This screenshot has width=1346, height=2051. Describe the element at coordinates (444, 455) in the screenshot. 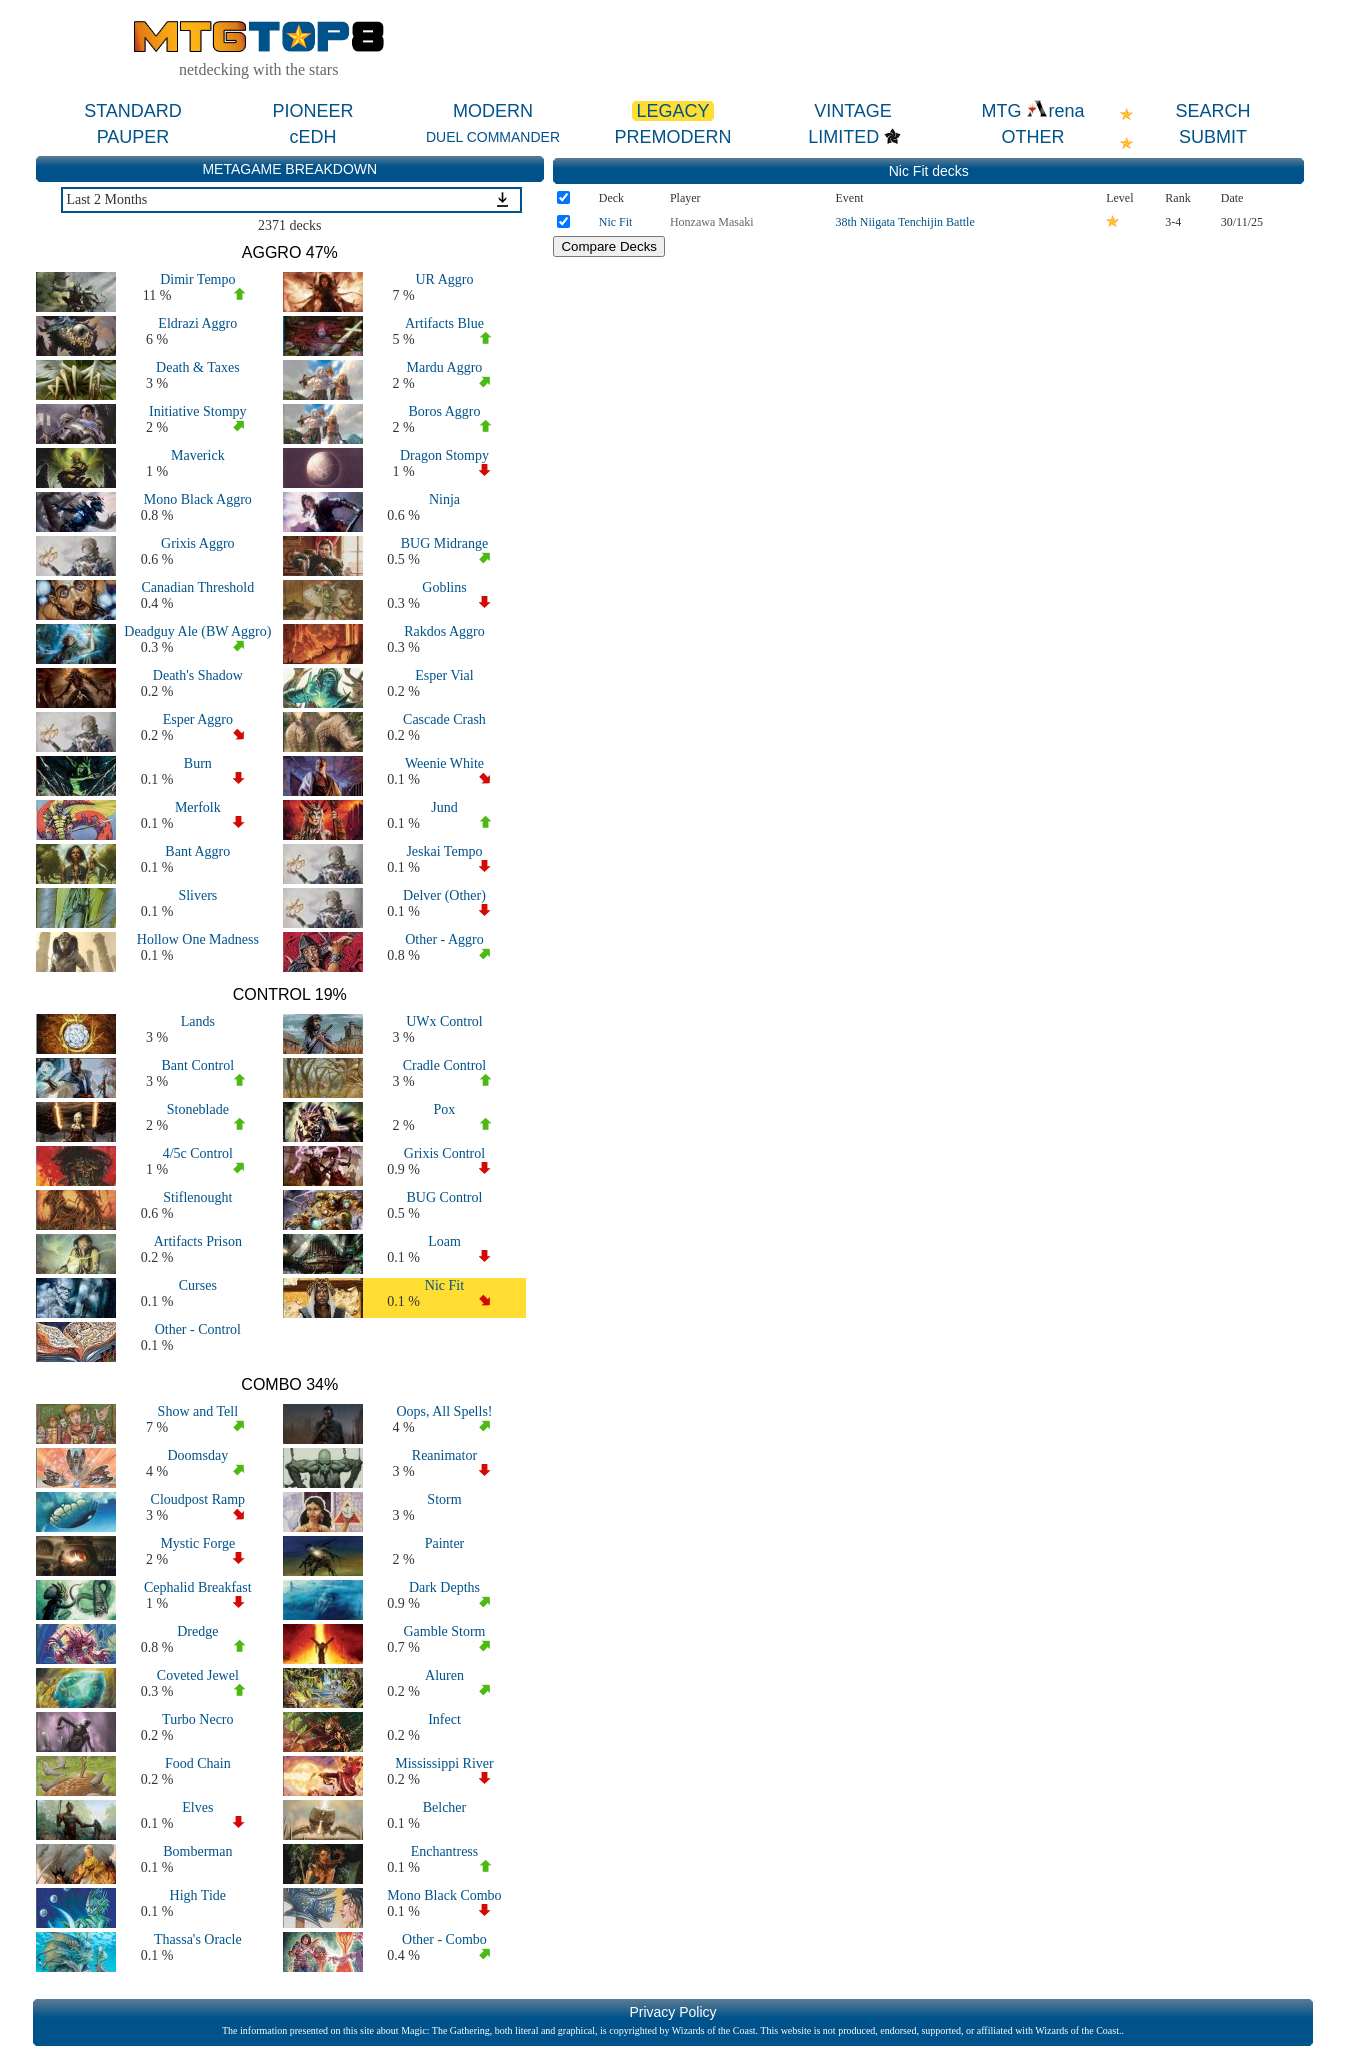

I see `Dragon Stompy` at that location.